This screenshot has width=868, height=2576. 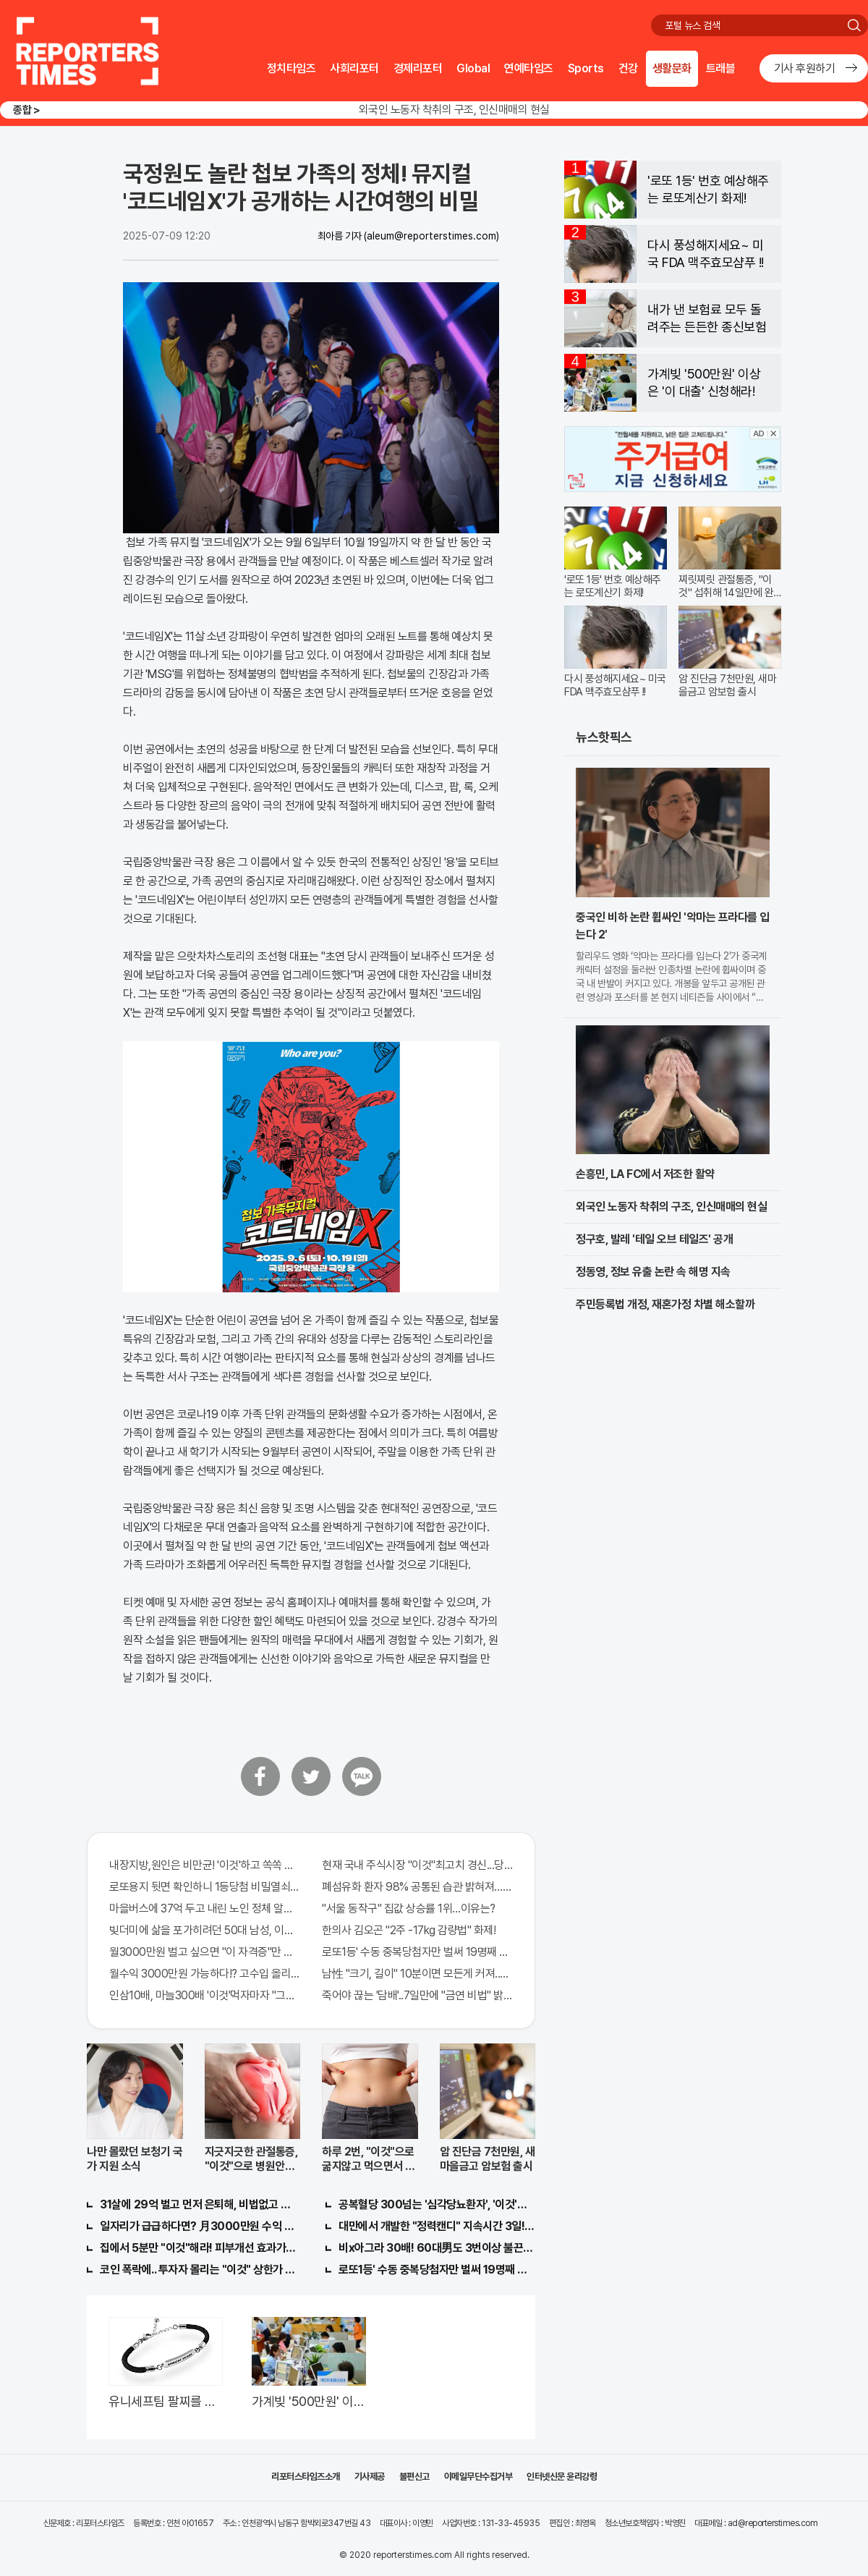 What do you see at coordinates (204, 1865) in the screenshot?
I see `내장지방,원인은 비만균! '이것'하고 쏙쏙 빠져…` at bounding box center [204, 1865].